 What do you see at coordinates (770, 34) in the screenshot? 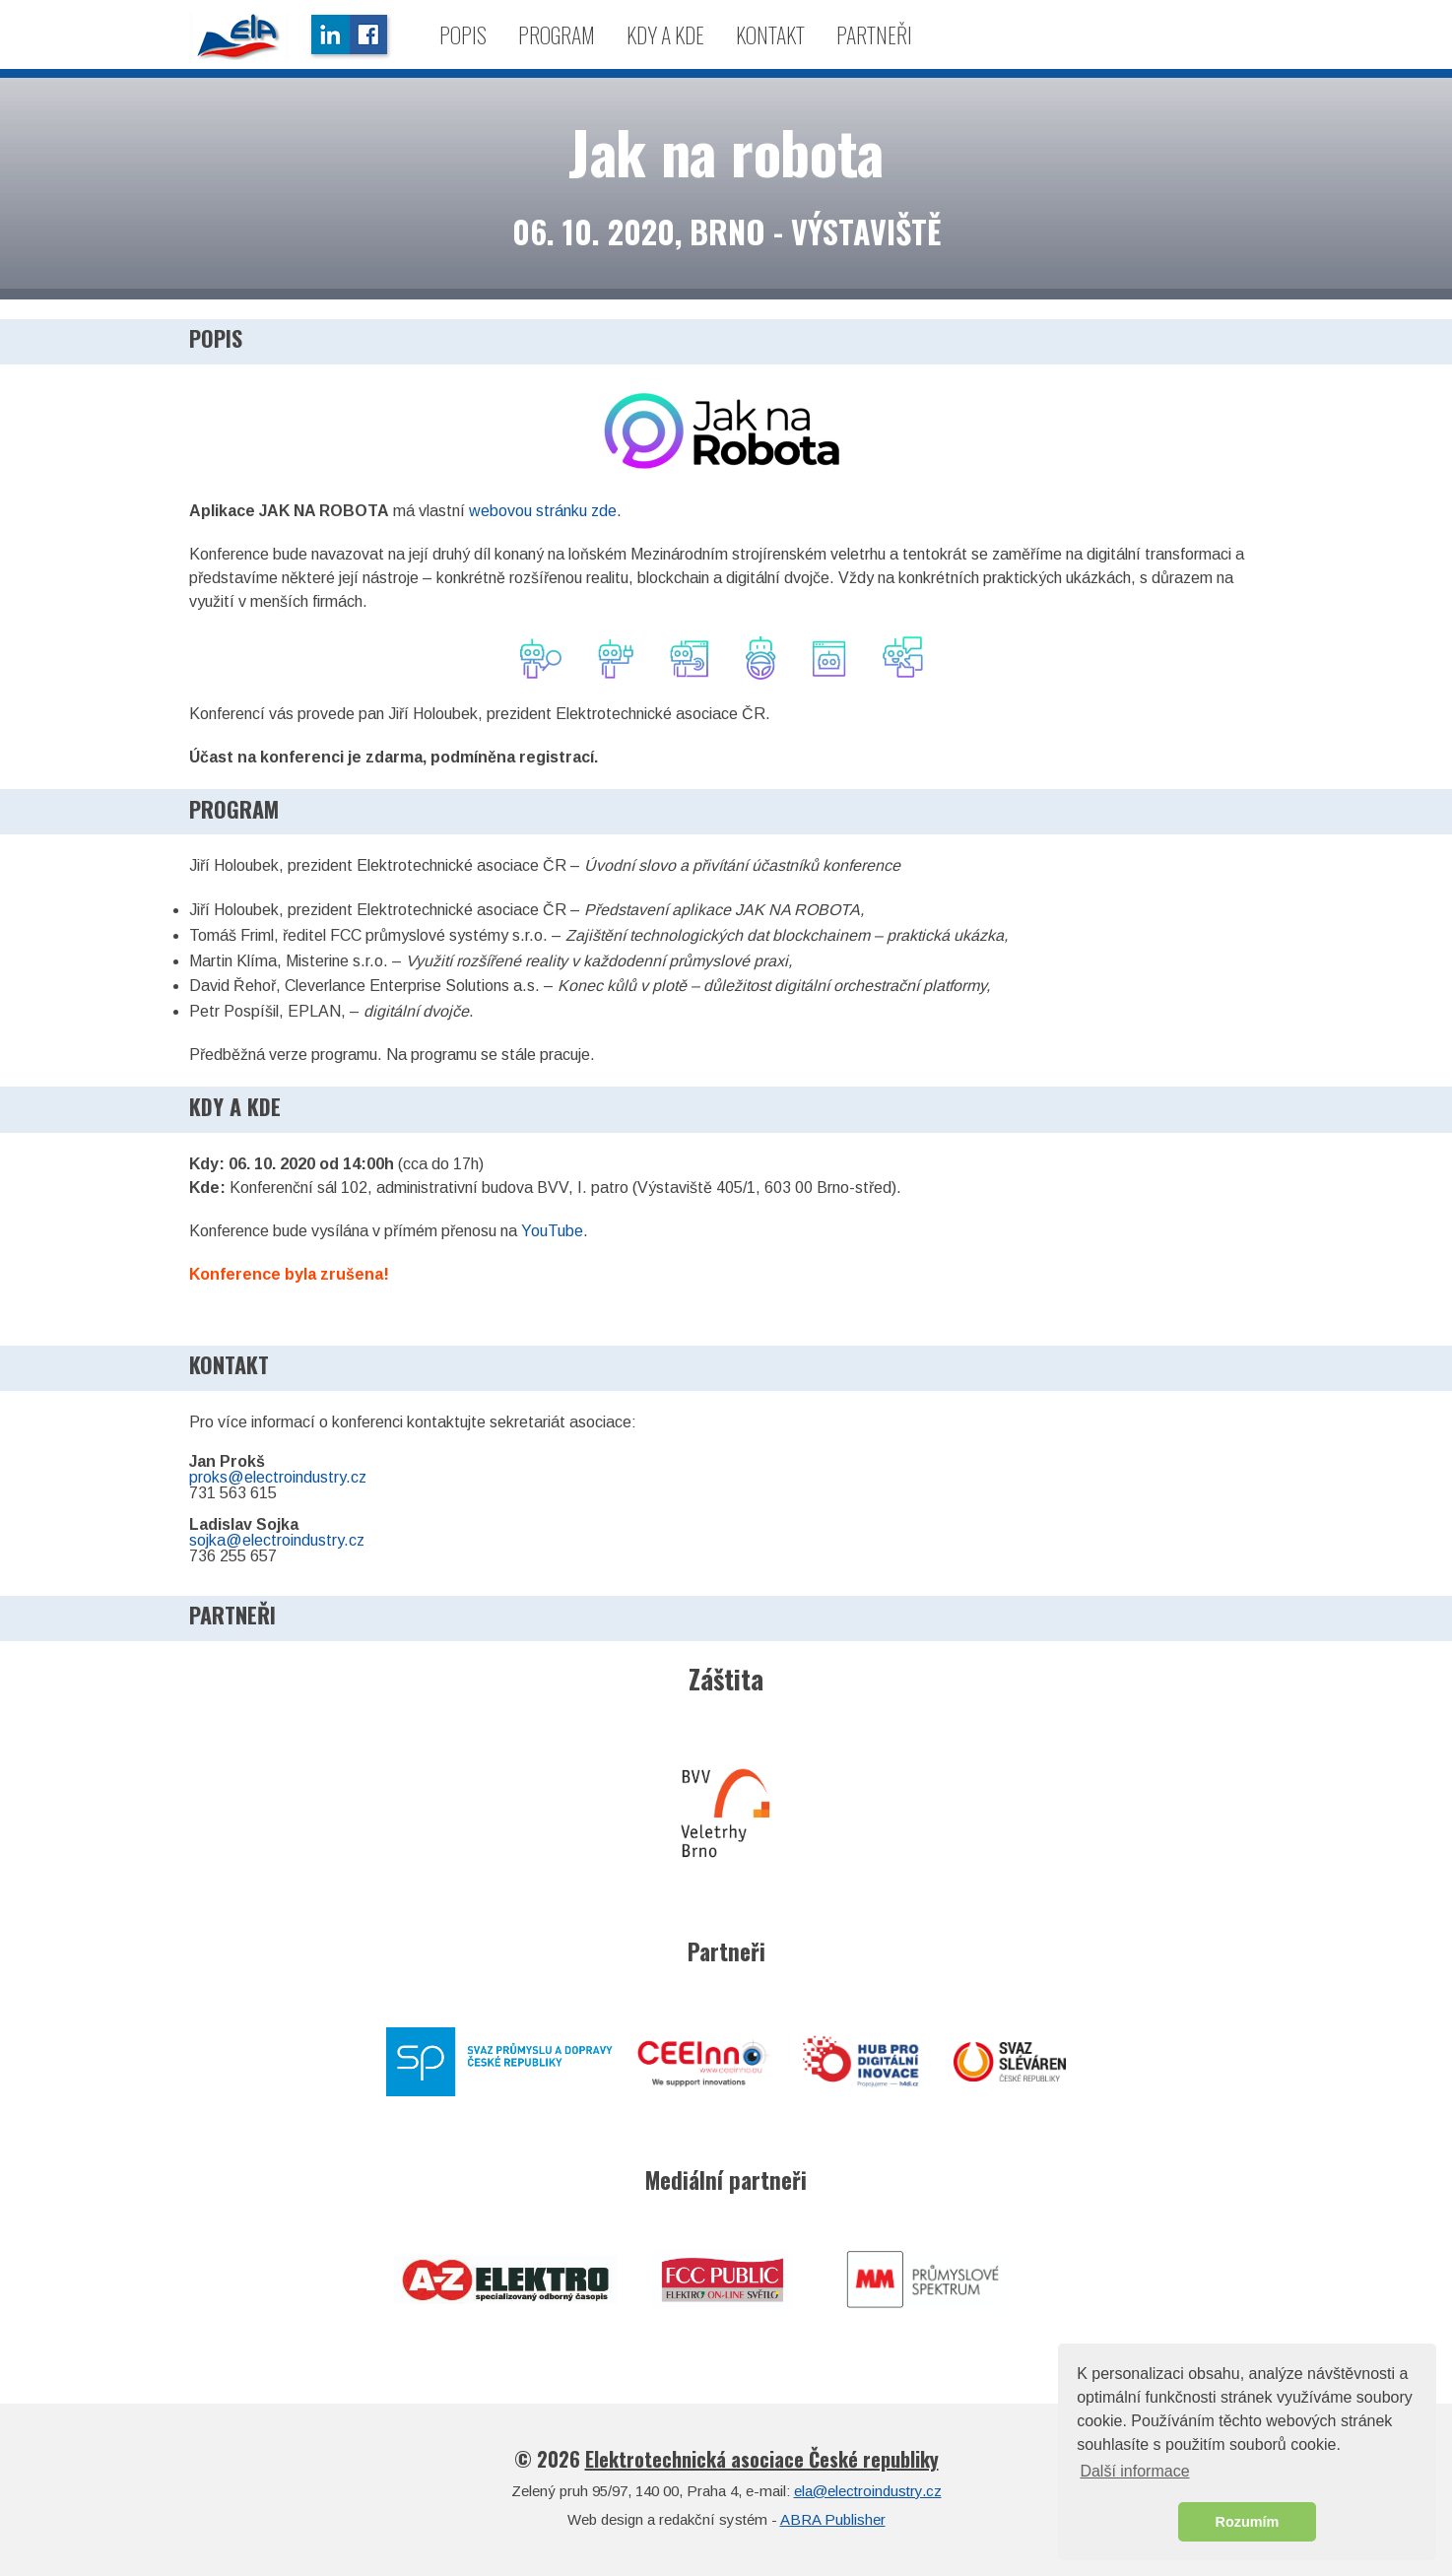
I see `Kontakt` at bounding box center [770, 34].